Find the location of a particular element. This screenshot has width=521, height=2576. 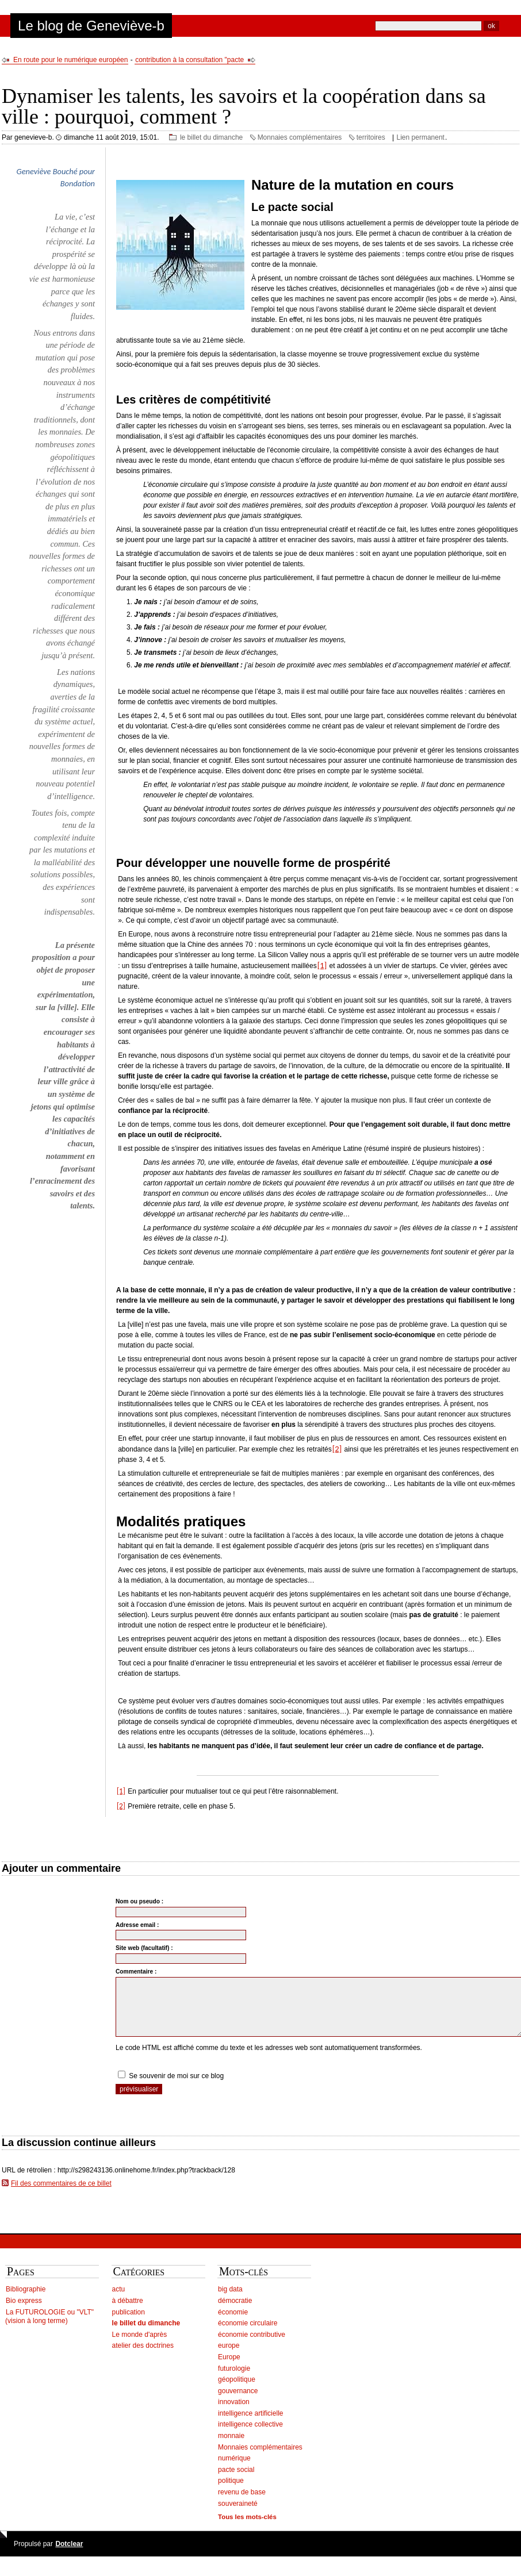

territoires is located at coordinates (371, 137).